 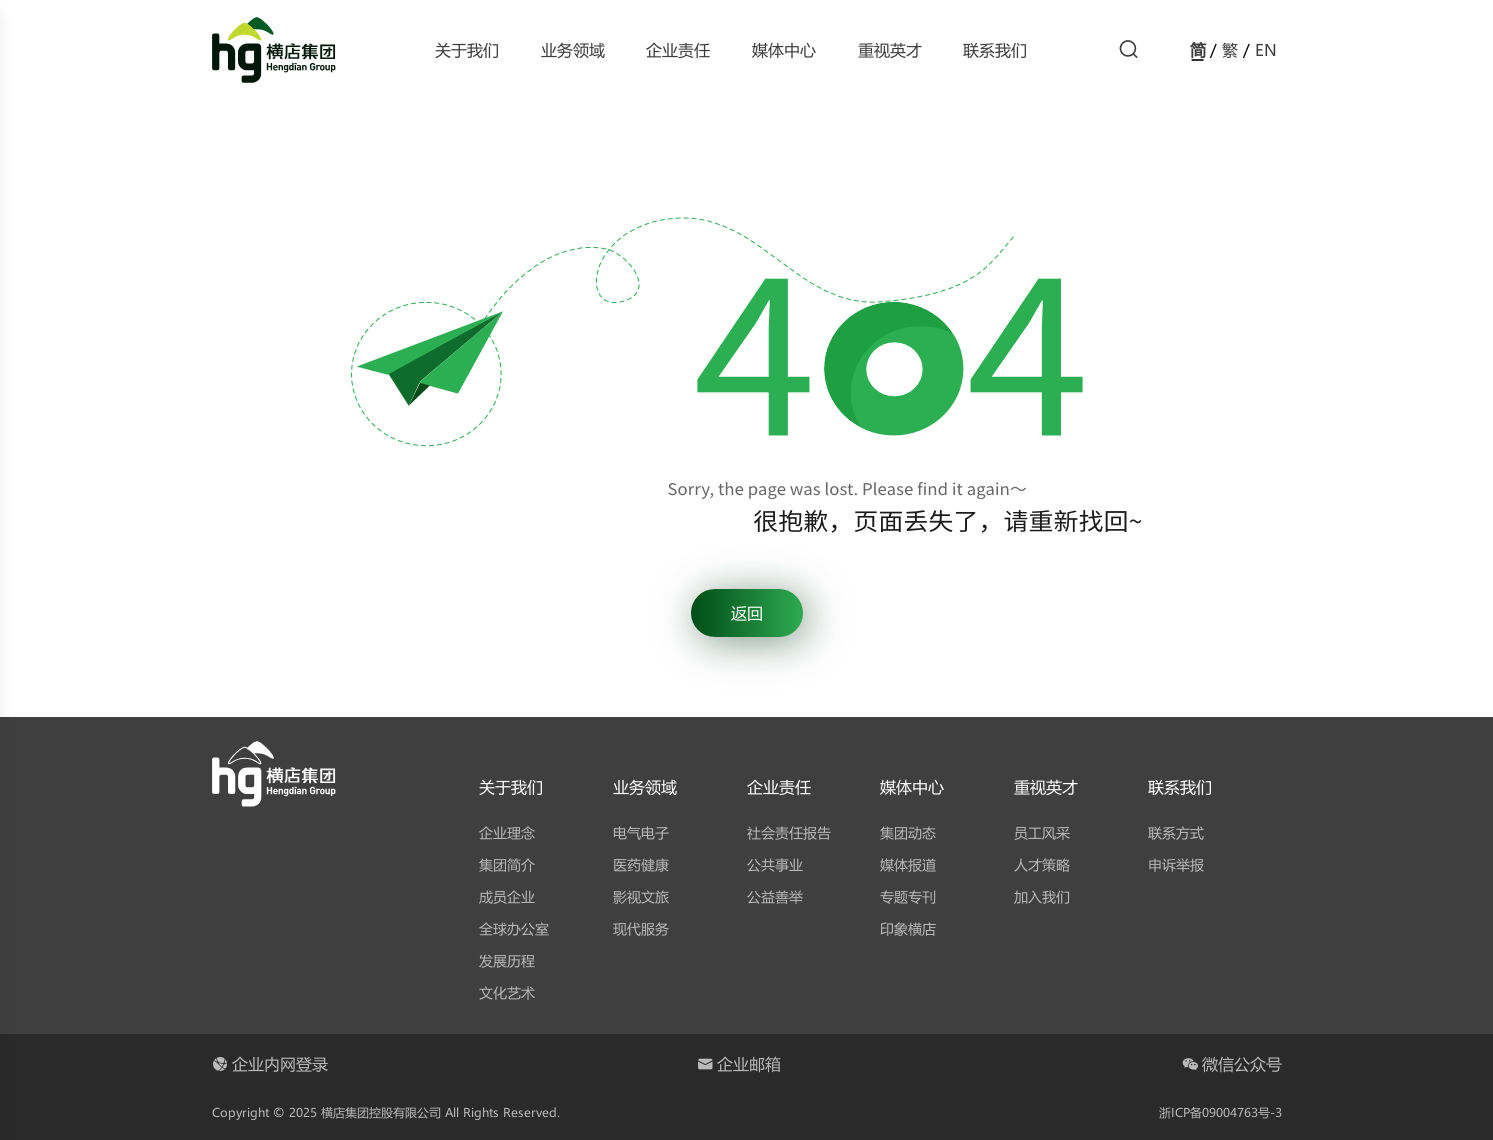 I want to click on 业务领域, so click(x=573, y=49).